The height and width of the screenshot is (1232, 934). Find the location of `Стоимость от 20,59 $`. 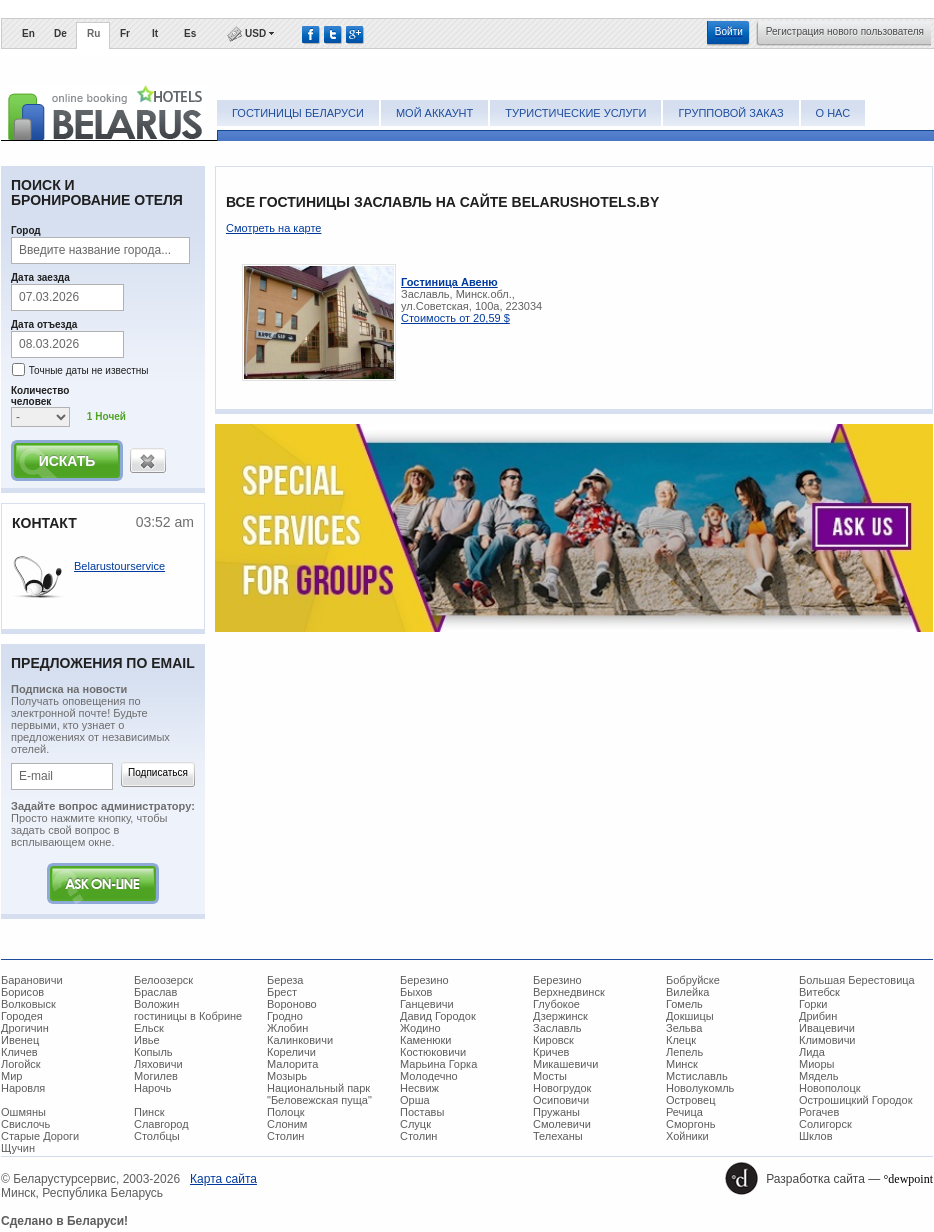

Стоимость от 20,59 $ is located at coordinates (455, 318).